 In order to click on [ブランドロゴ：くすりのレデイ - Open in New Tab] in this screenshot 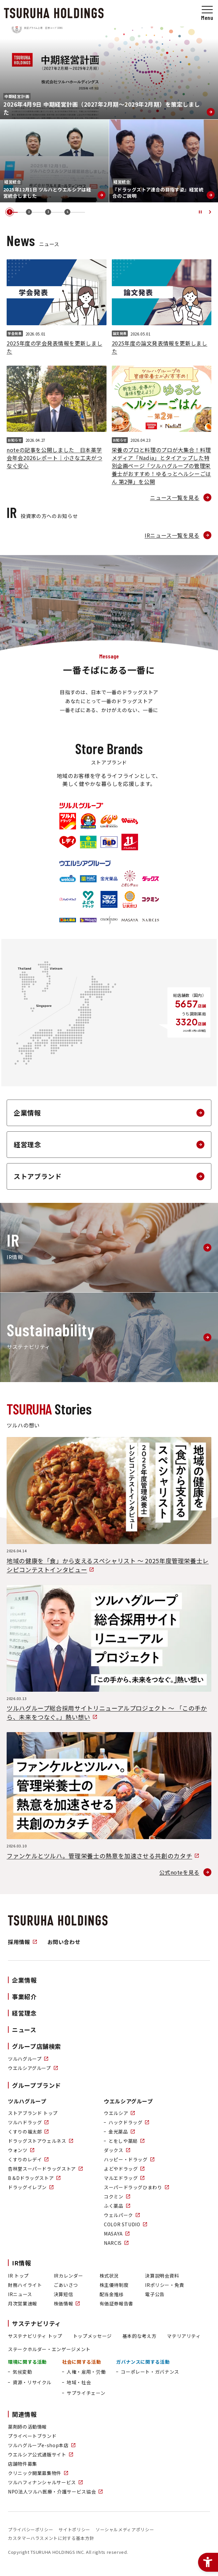, I will do `click(67, 842)`.